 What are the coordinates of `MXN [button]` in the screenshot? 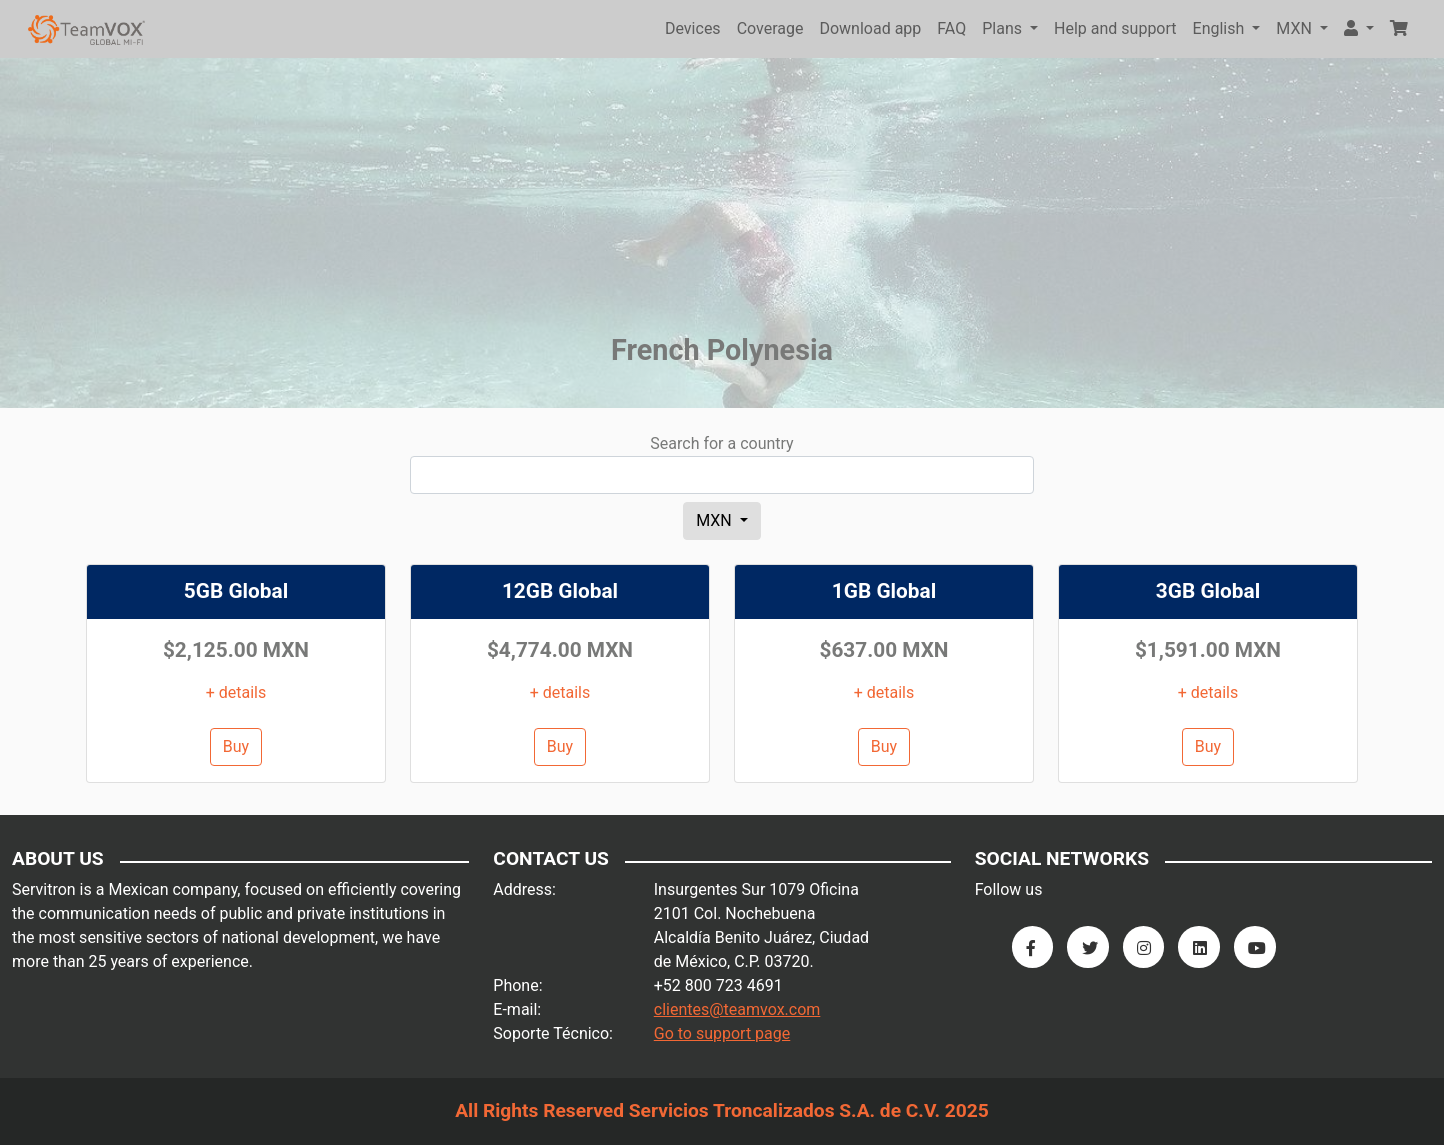 It's located at (1296, 28).